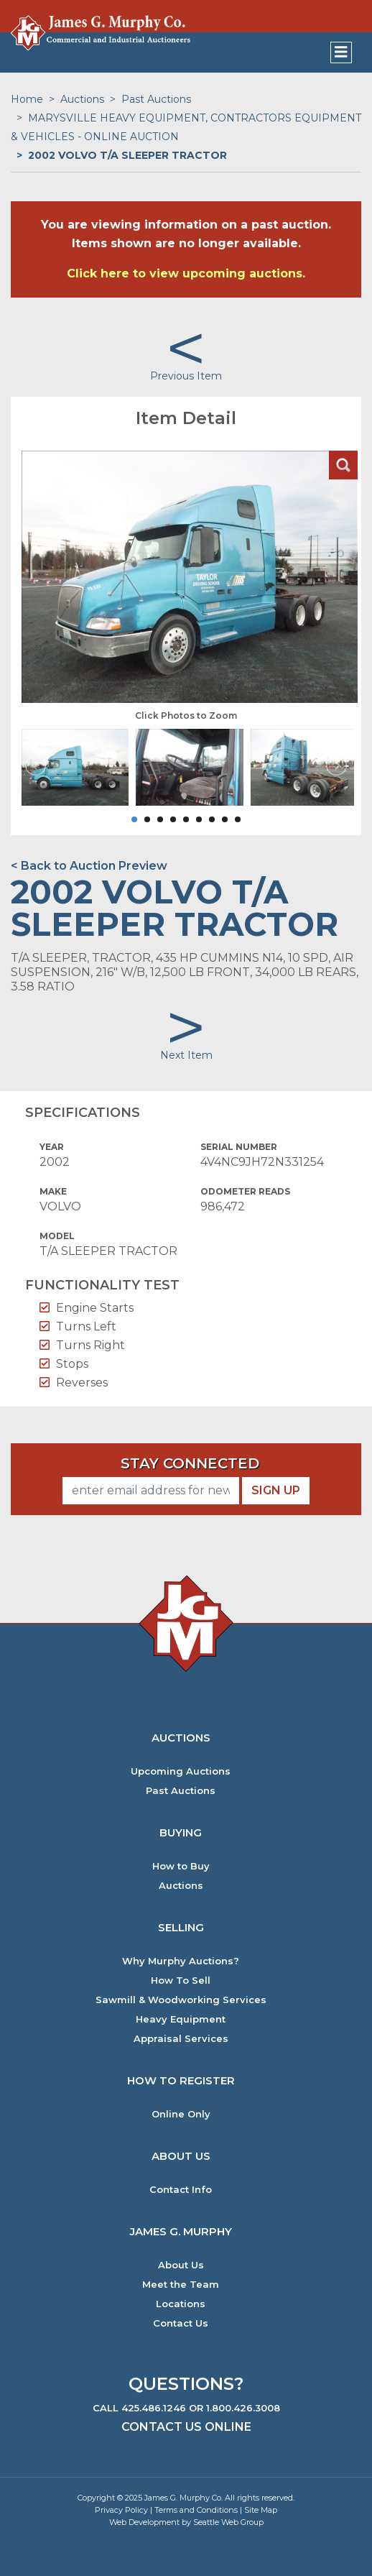 The image size is (372, 2576). What do you see at coordinates (341, 52) in the screenshot?
I see `[Toggle navigation]` at bounding box center [341, 52].